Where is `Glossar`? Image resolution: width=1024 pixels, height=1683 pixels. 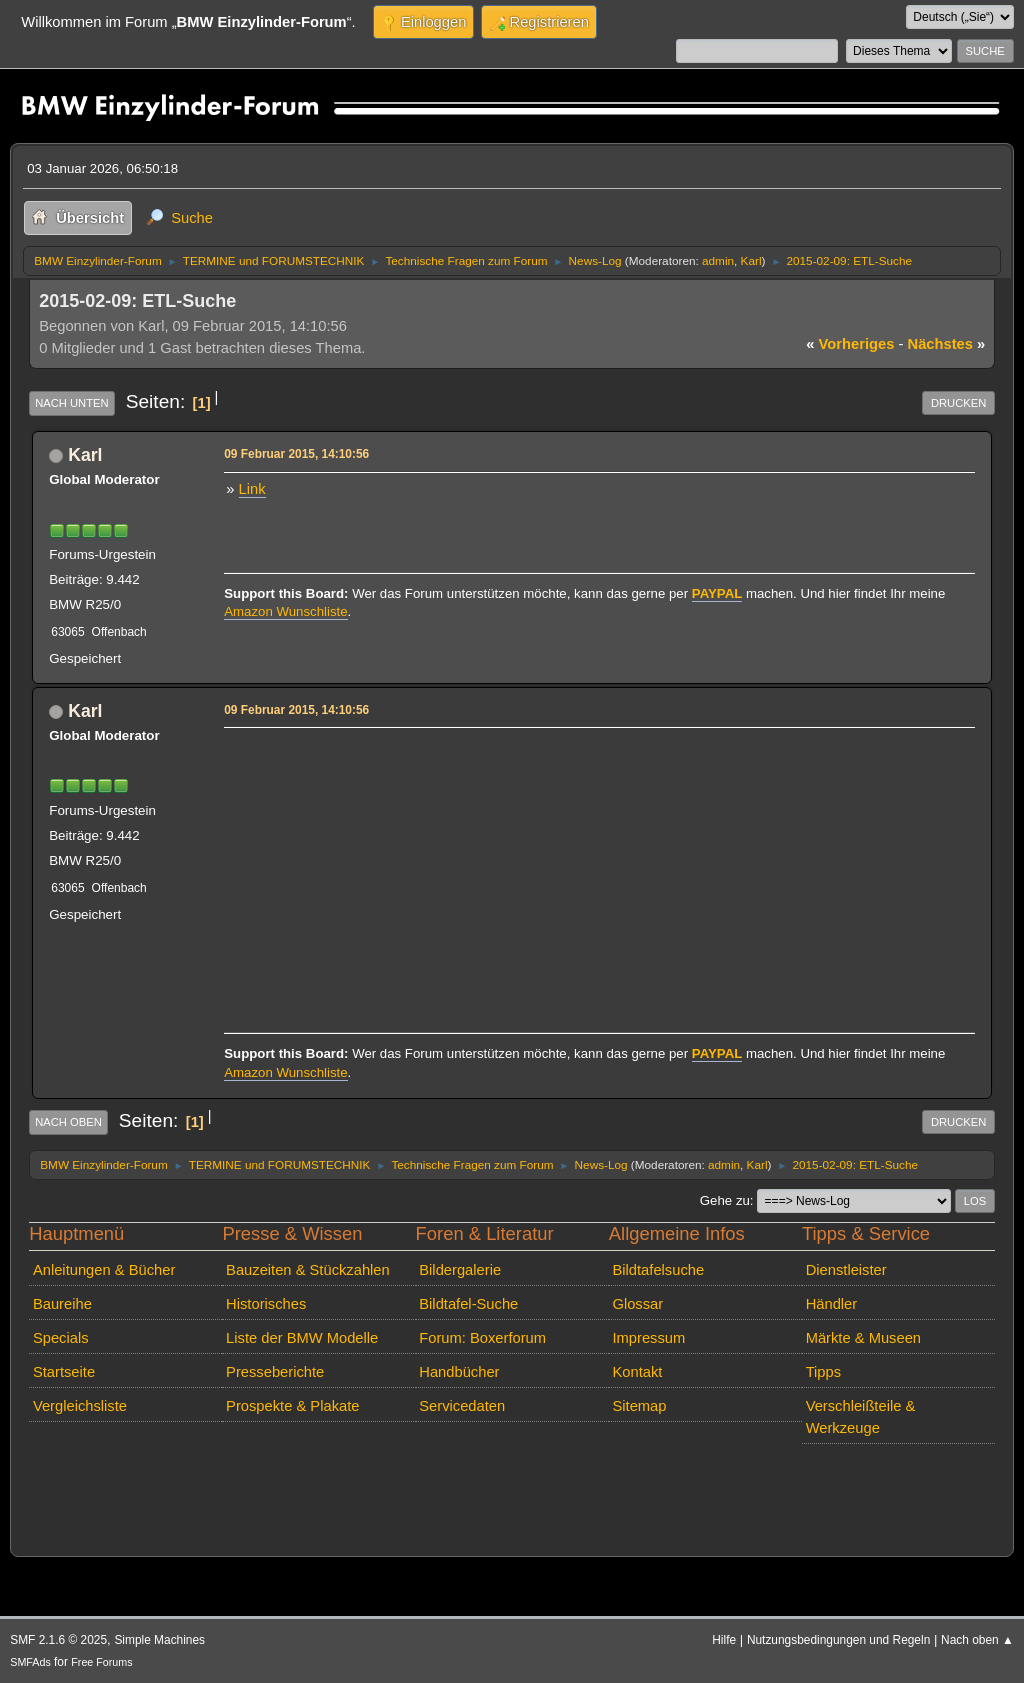
Glossar is located at coordinates (637, 1304).